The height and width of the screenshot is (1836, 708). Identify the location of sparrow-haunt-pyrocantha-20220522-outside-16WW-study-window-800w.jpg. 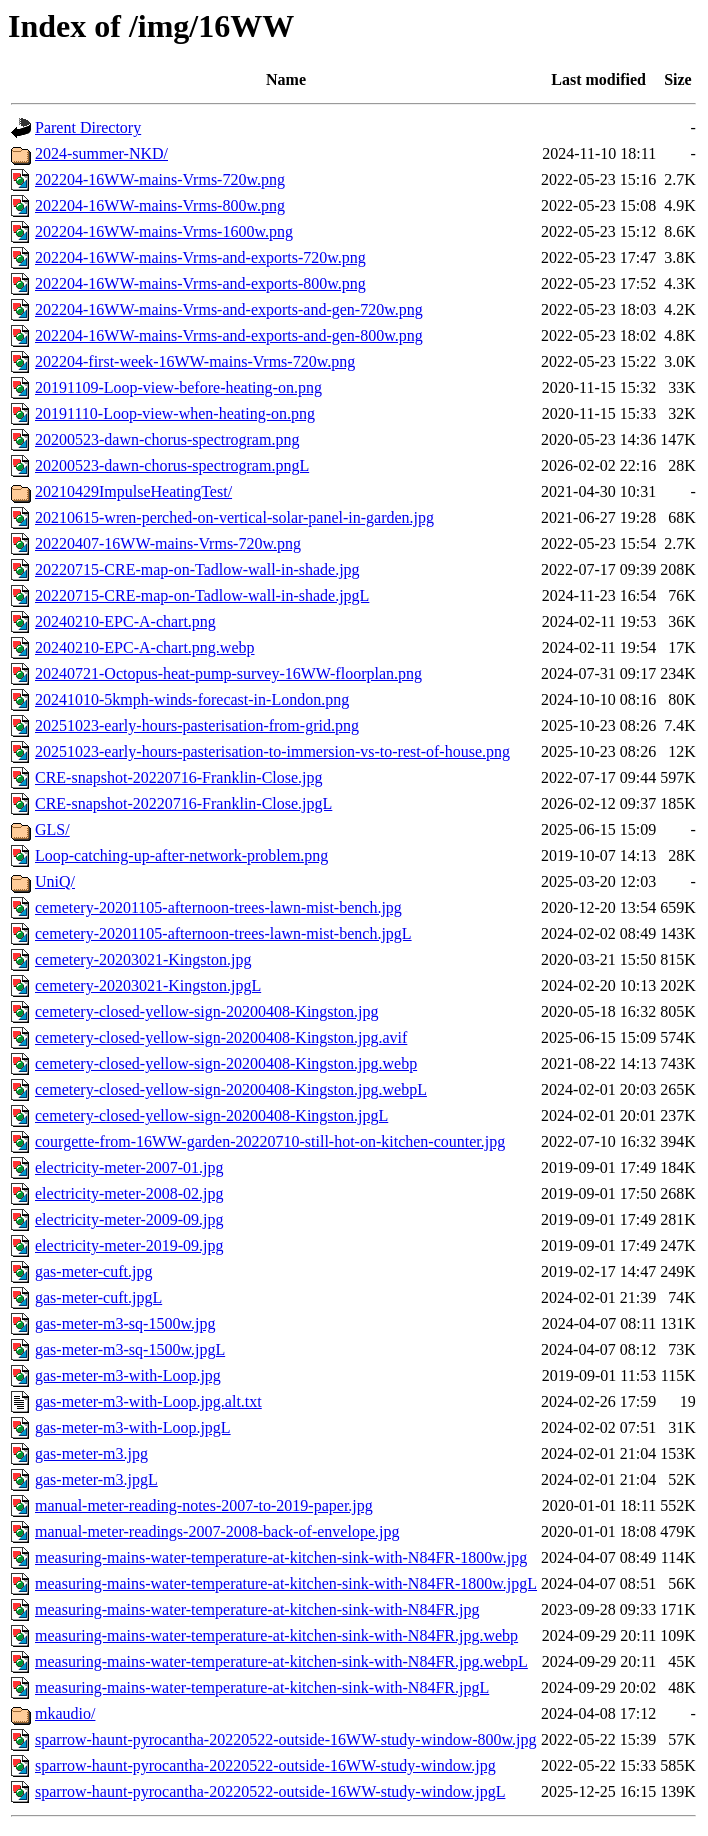
(286, 1739).